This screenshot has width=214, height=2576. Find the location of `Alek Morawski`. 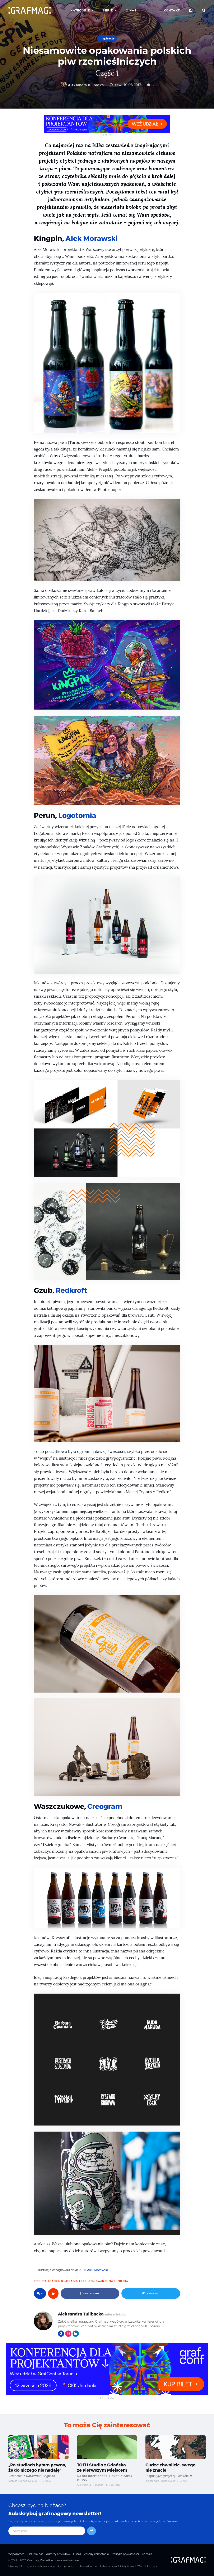

Alek Morawski is located at coordinates (91, 238).